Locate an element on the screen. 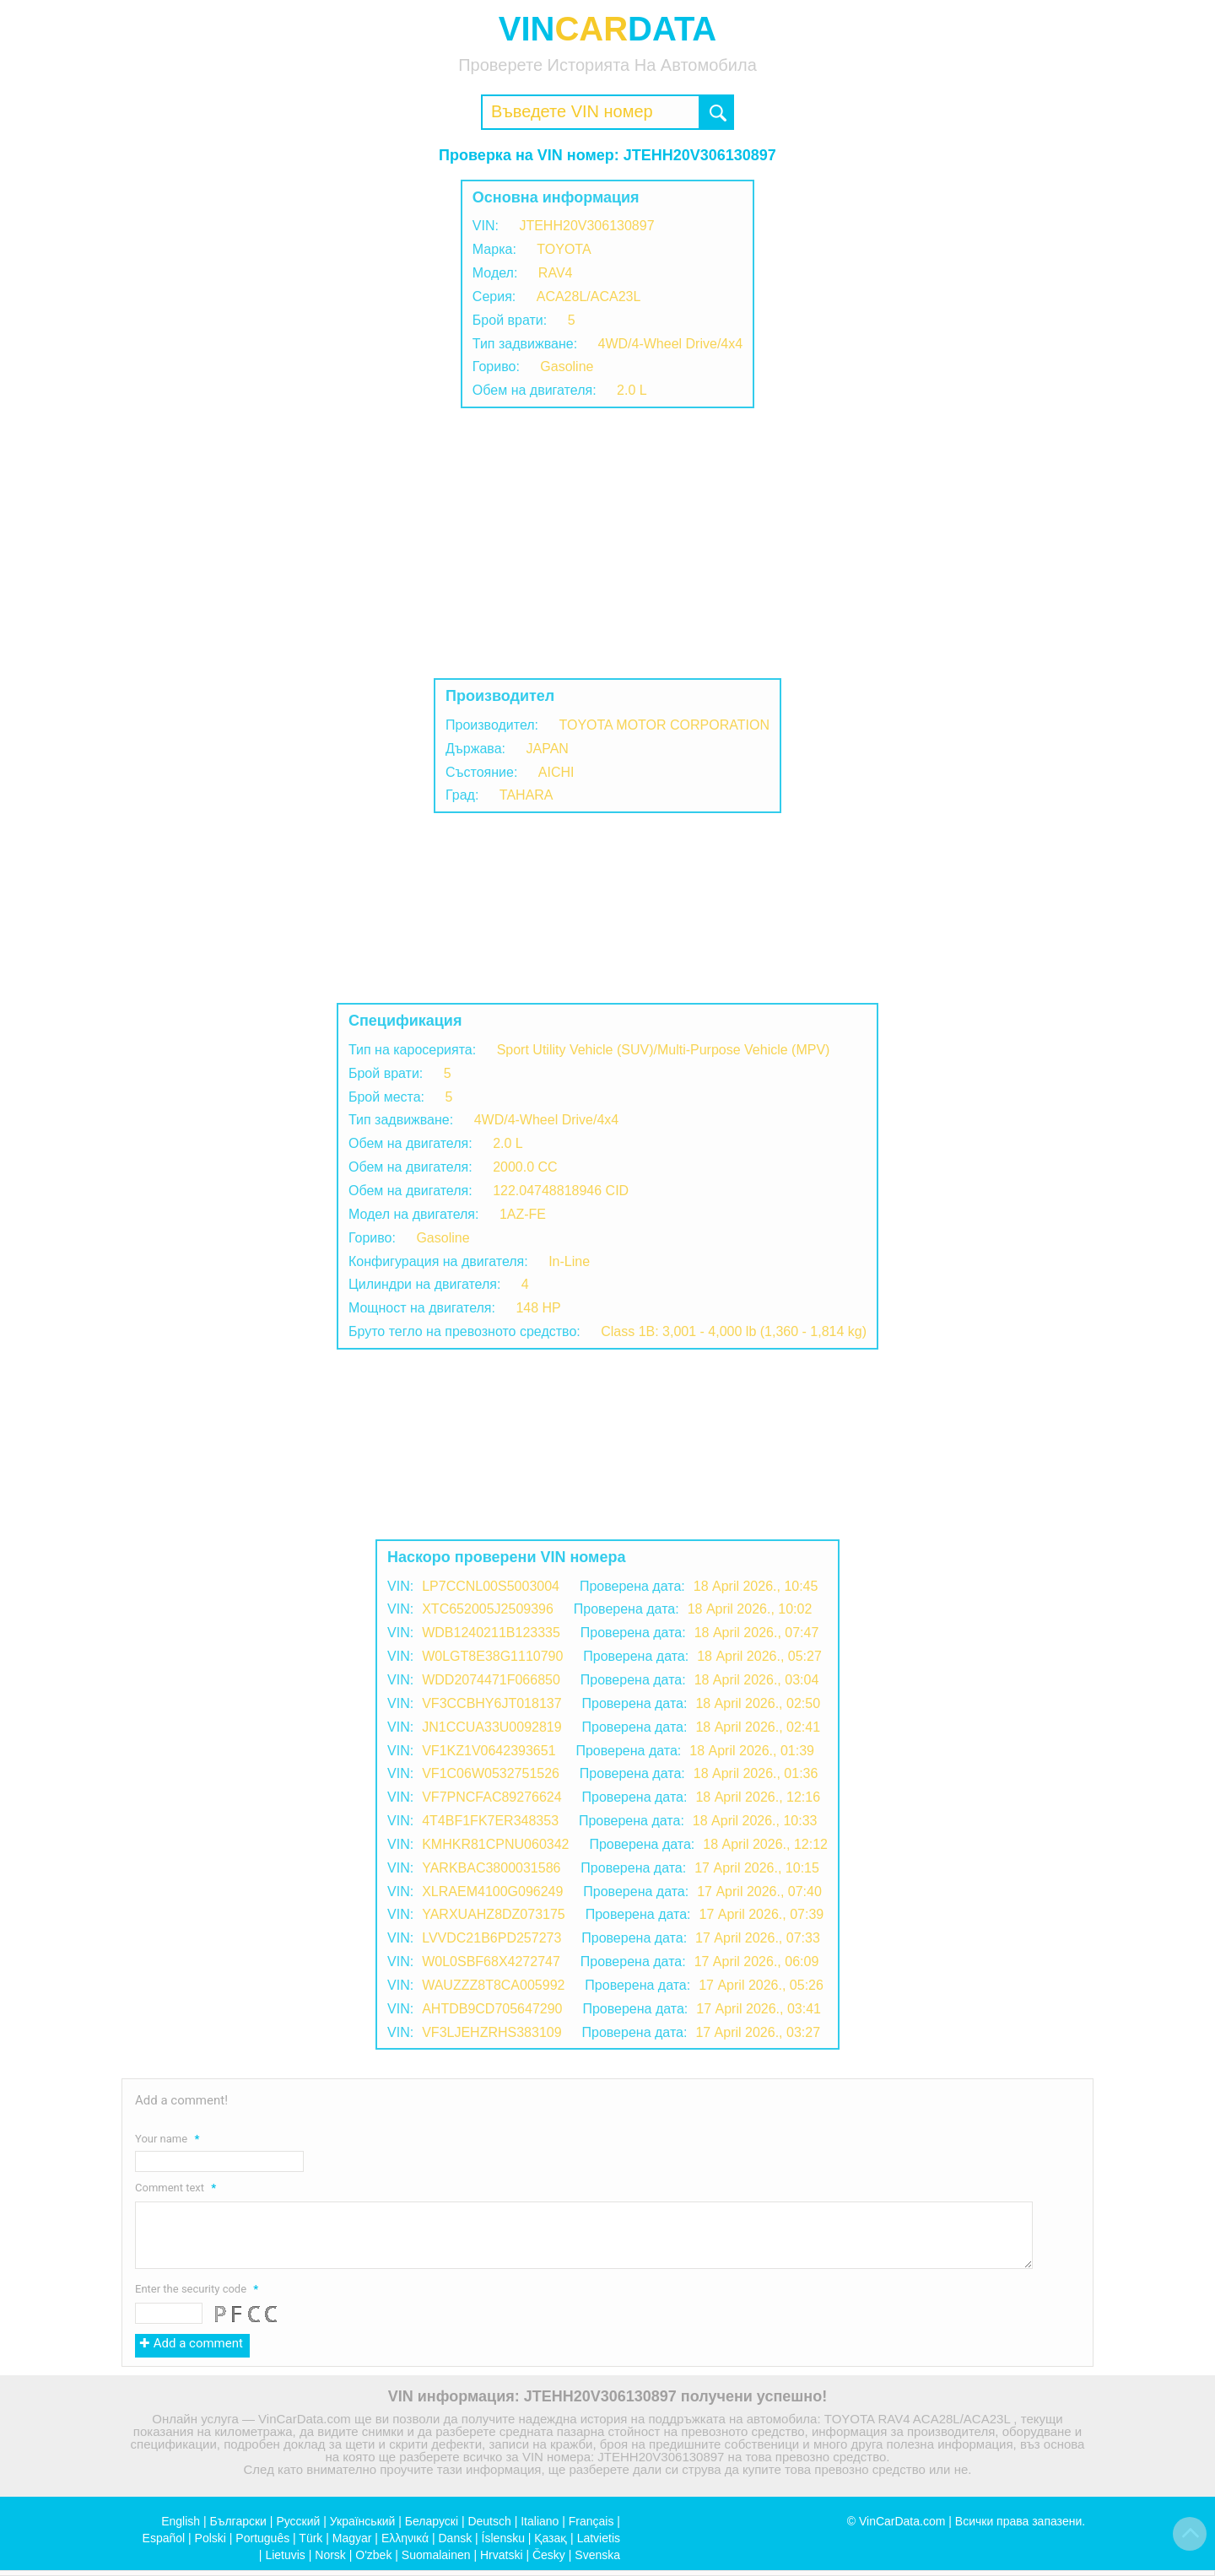  Português is located at coordinates (262, 2538).